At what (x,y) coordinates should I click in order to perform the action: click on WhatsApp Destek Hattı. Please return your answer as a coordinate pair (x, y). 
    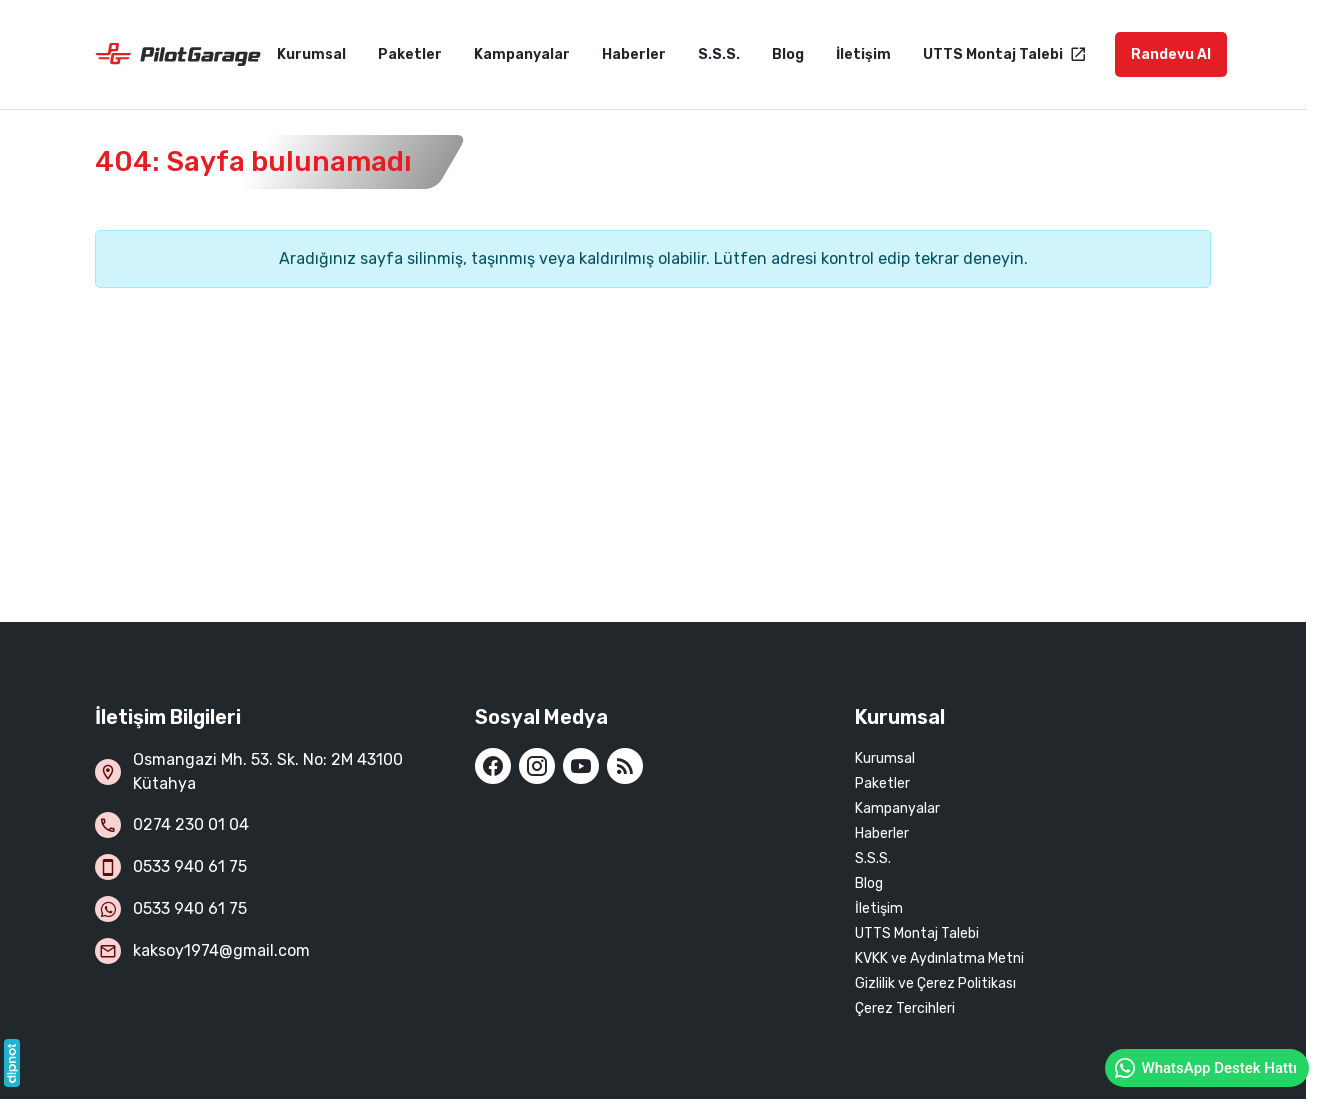
    Looking at the image, I should click on (1205, 1068).